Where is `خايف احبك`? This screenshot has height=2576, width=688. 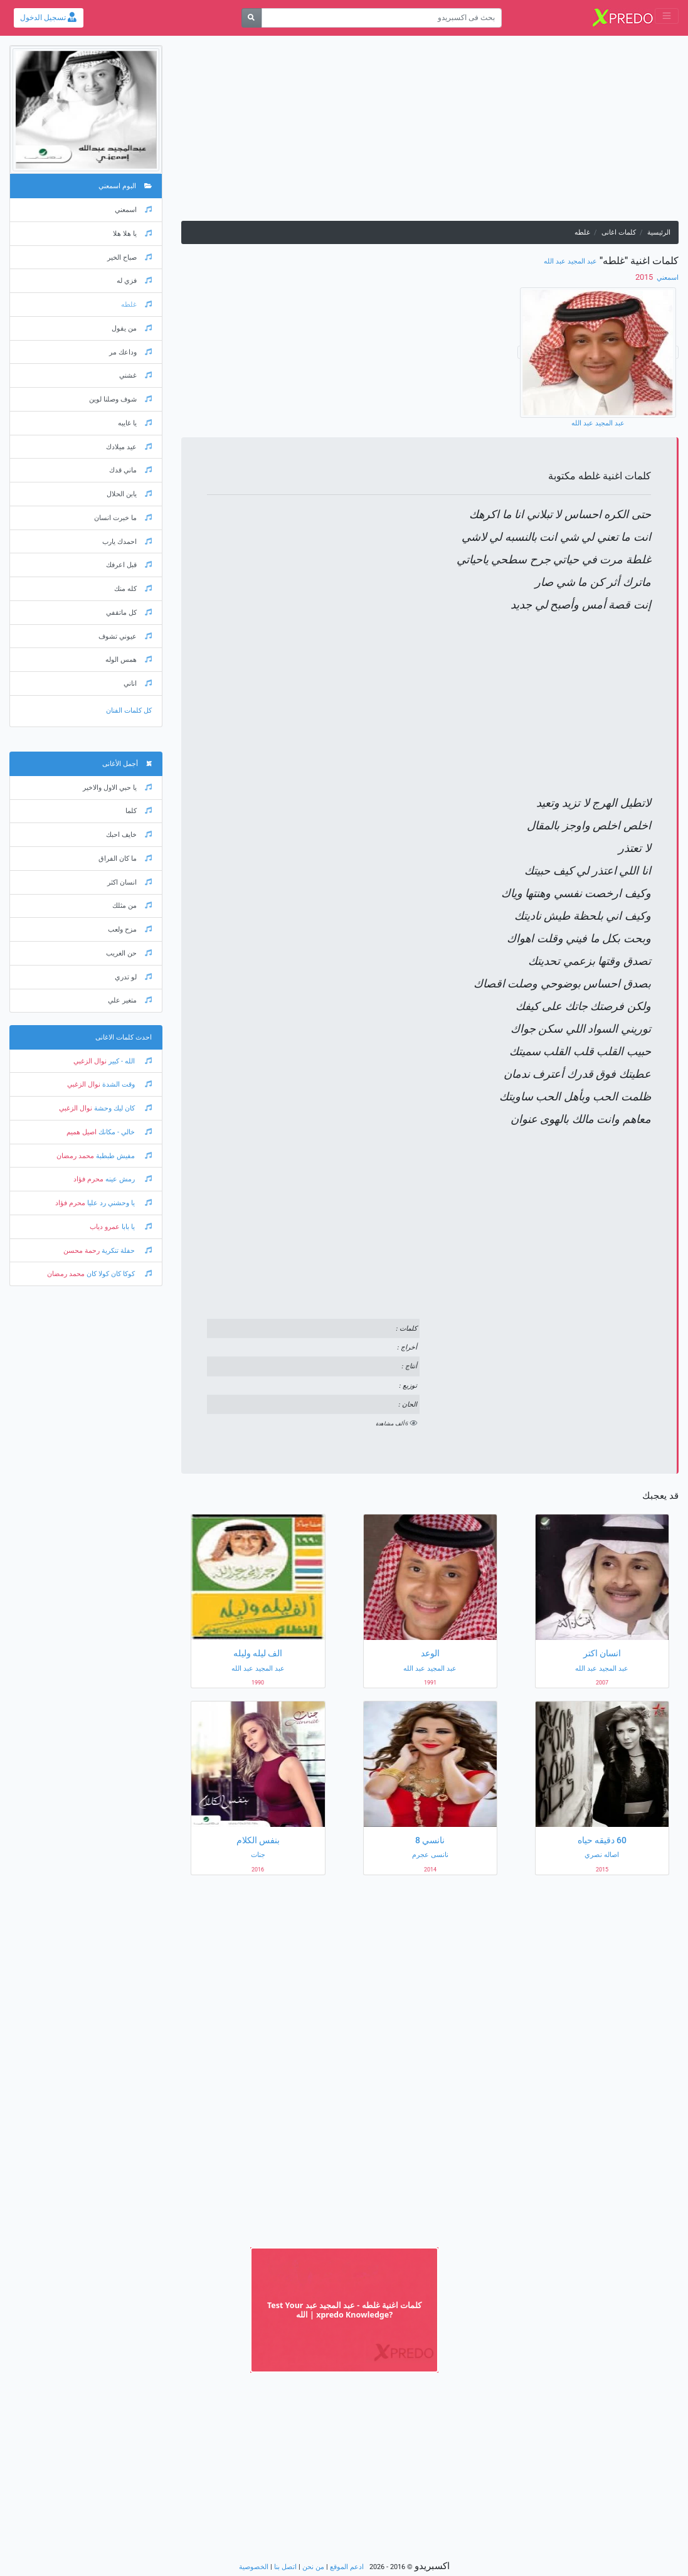 خايف احبك is located at coordinates (129, 835).